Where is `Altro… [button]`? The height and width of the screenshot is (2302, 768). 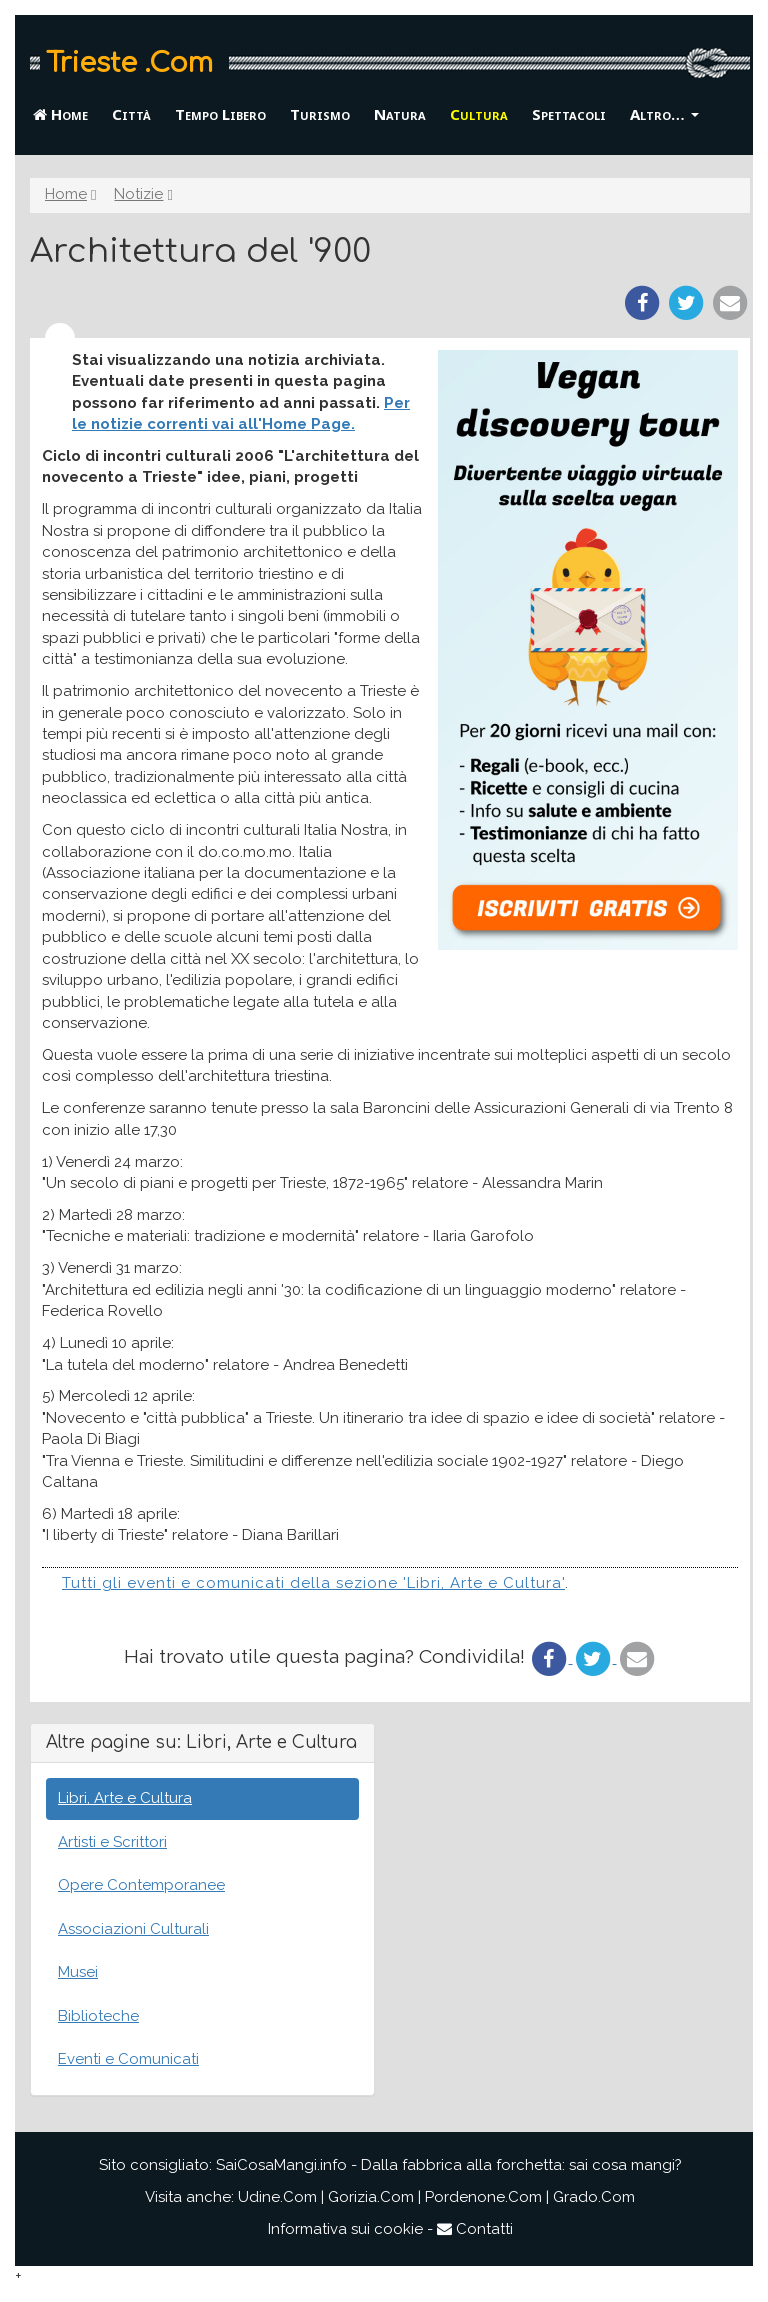 Altro… [button] is located at coordinates (664, 114).